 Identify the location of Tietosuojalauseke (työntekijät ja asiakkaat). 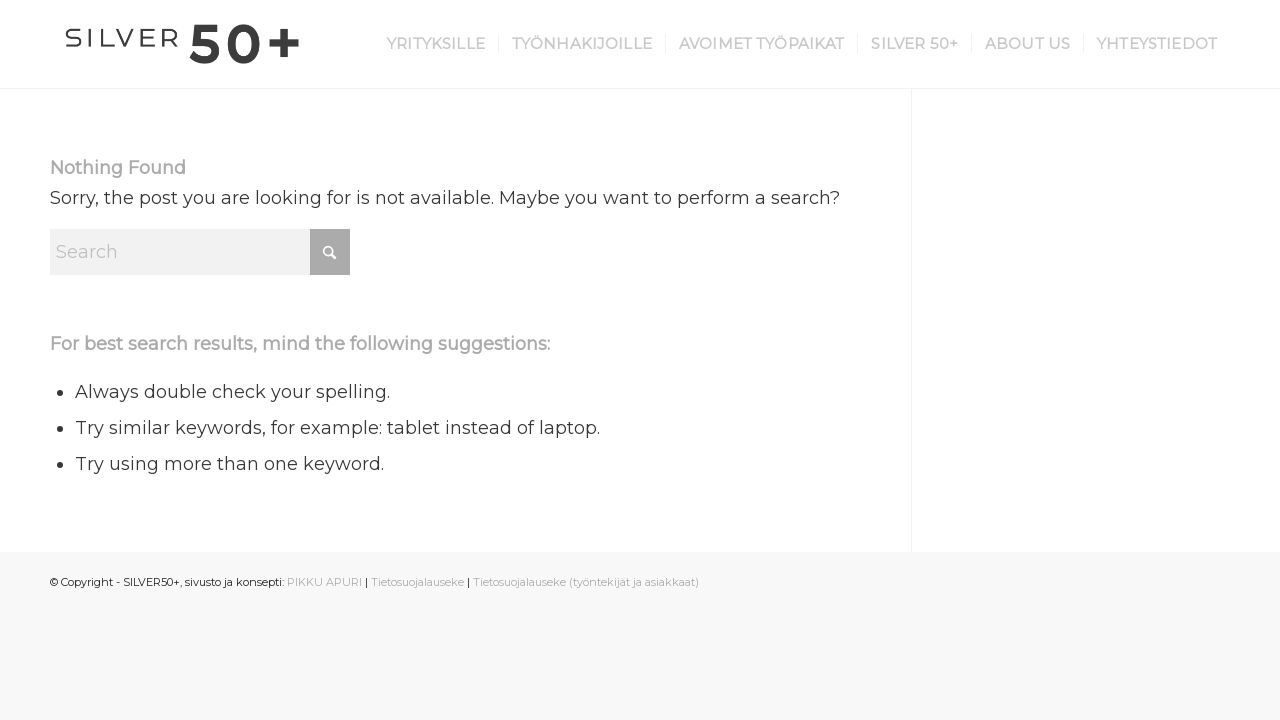
(586, 582).